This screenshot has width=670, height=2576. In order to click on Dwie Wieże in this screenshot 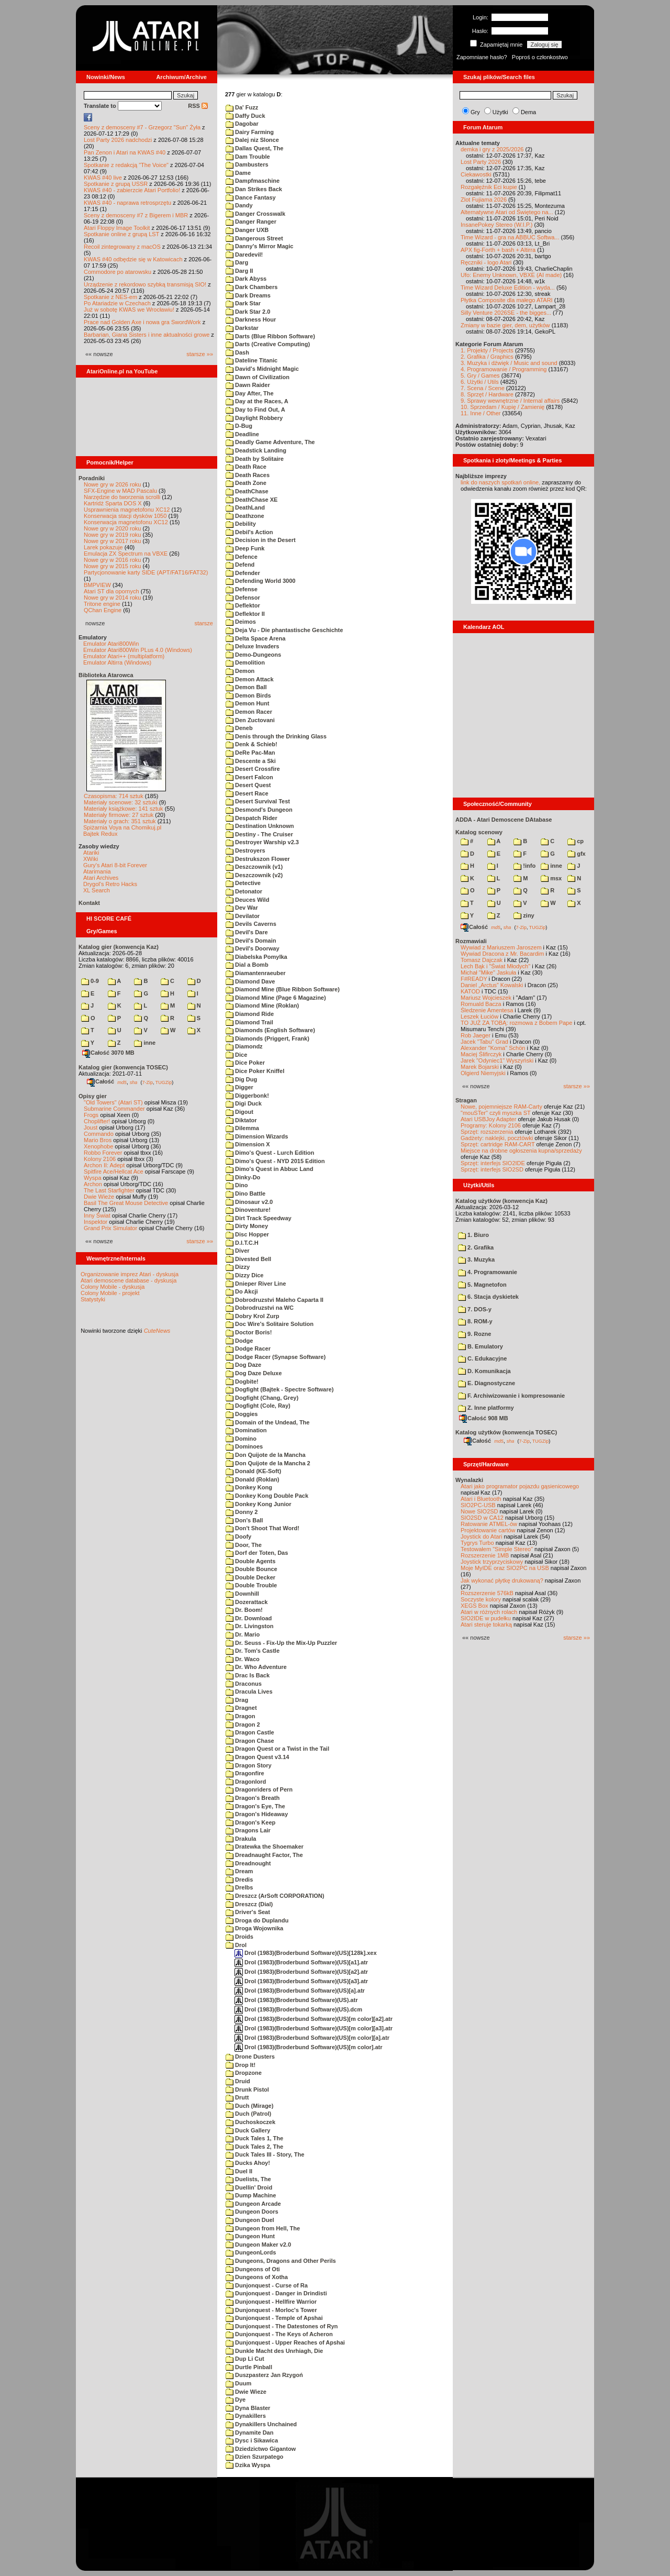, I will do `click(99, 1196)`.